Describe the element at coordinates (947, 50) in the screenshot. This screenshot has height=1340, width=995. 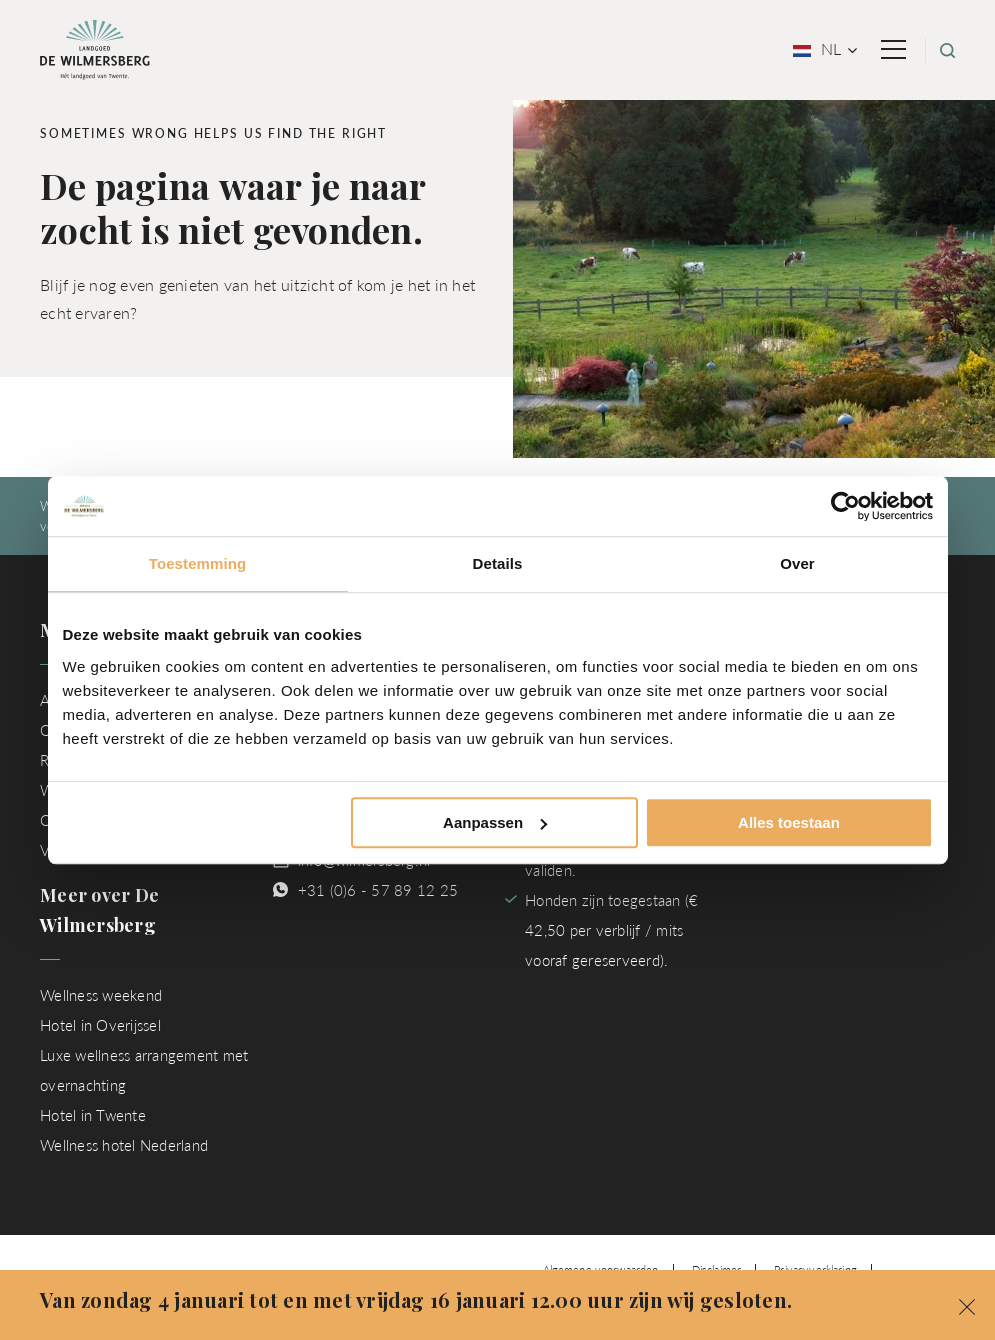
I see `[Zoeken]` at that location.